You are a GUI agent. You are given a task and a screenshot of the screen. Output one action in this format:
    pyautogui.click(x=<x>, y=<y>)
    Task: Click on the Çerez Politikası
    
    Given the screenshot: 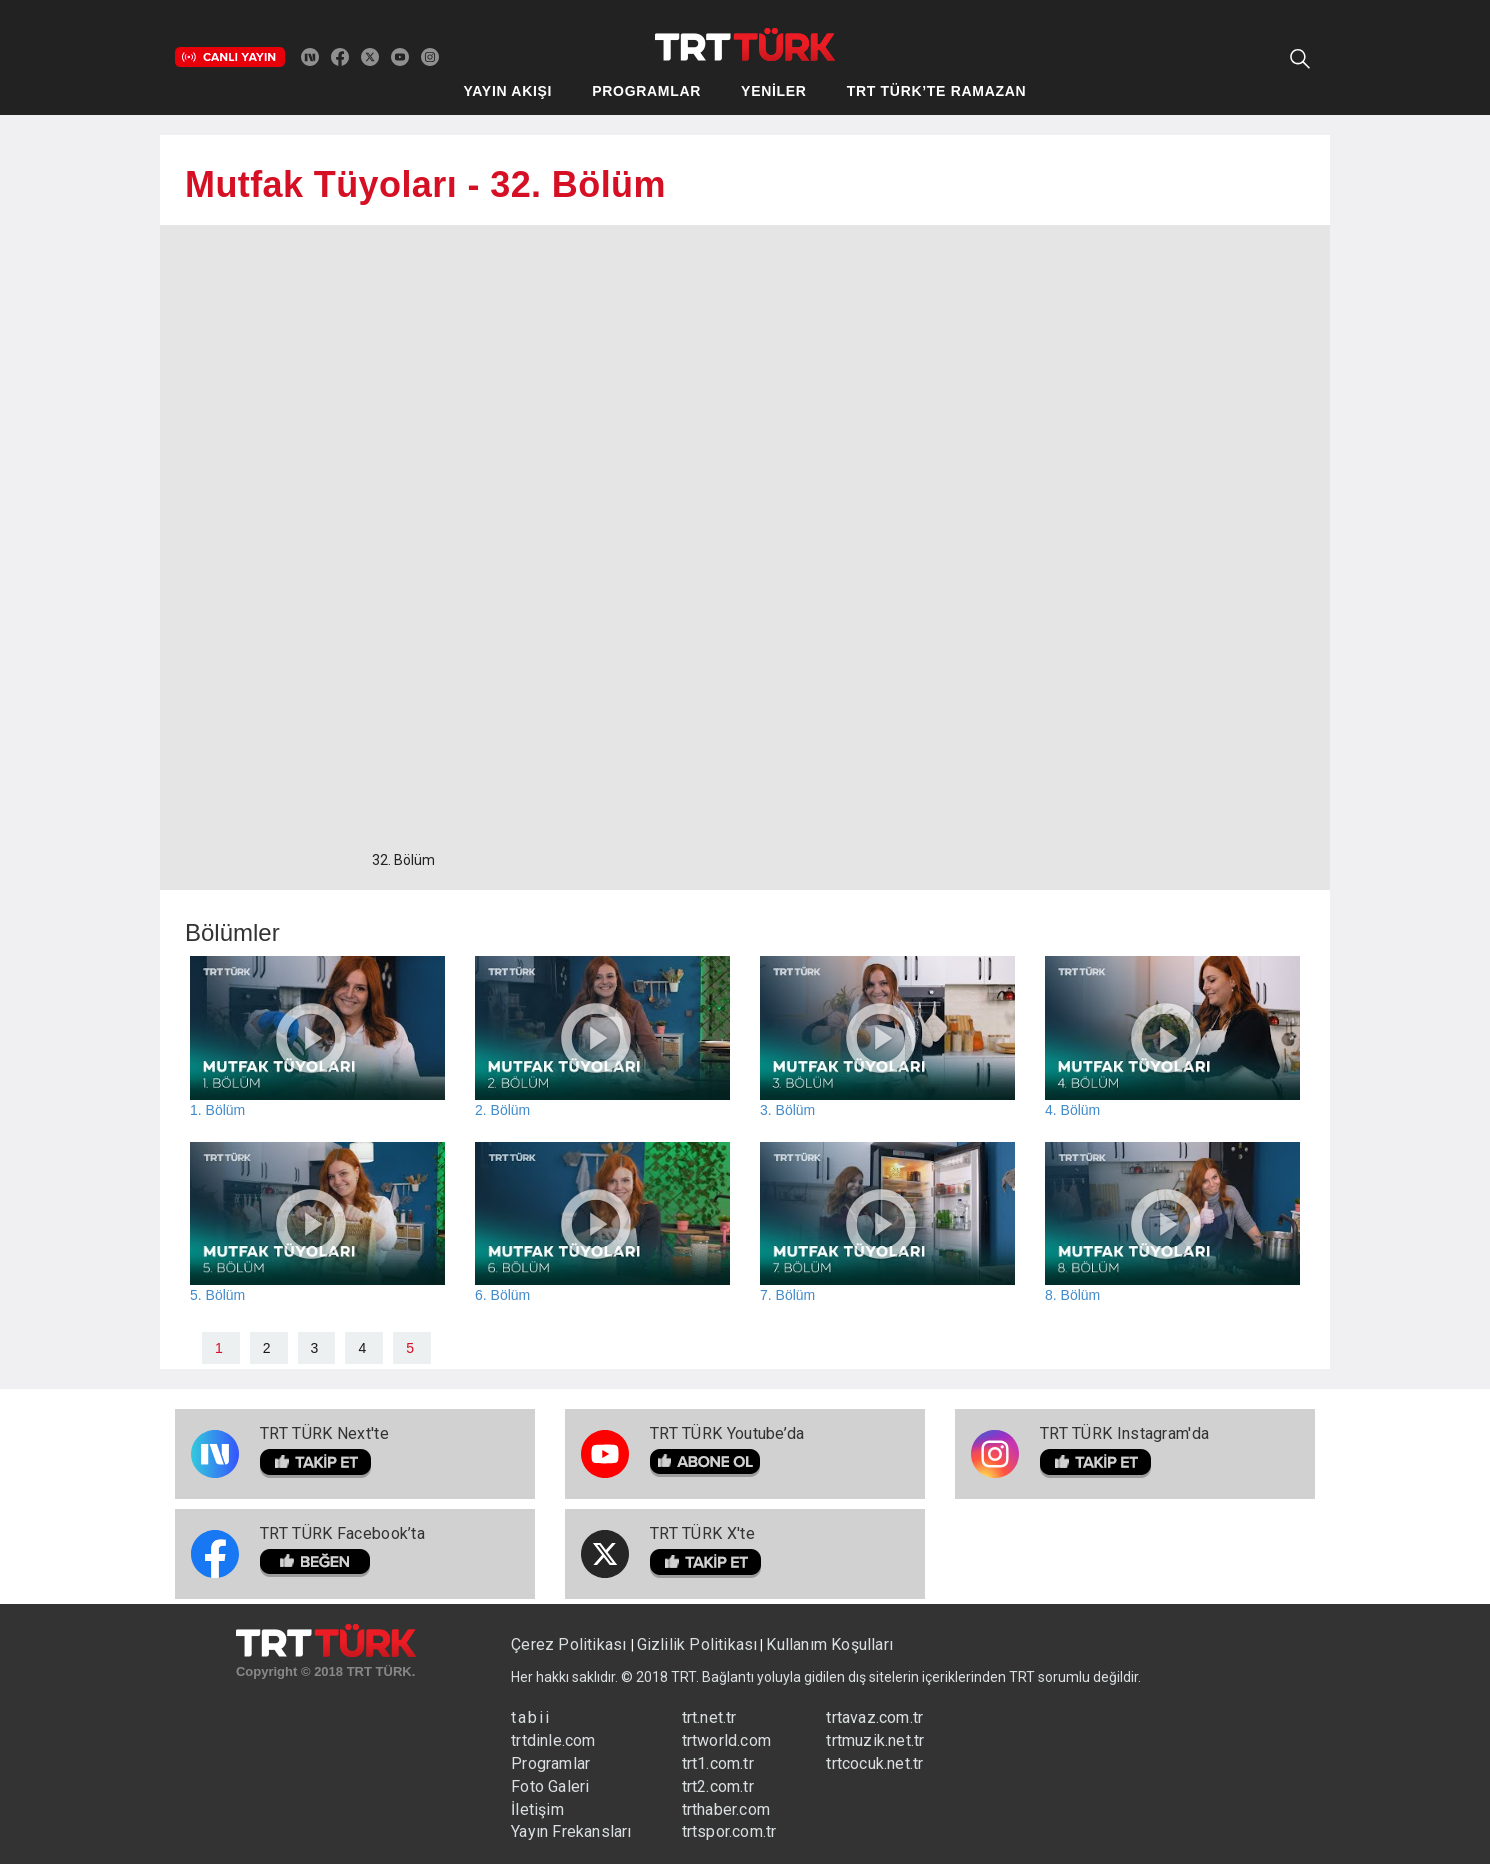 What is the action you would take?
    pyautogui.click(x=570, y=1644)
    